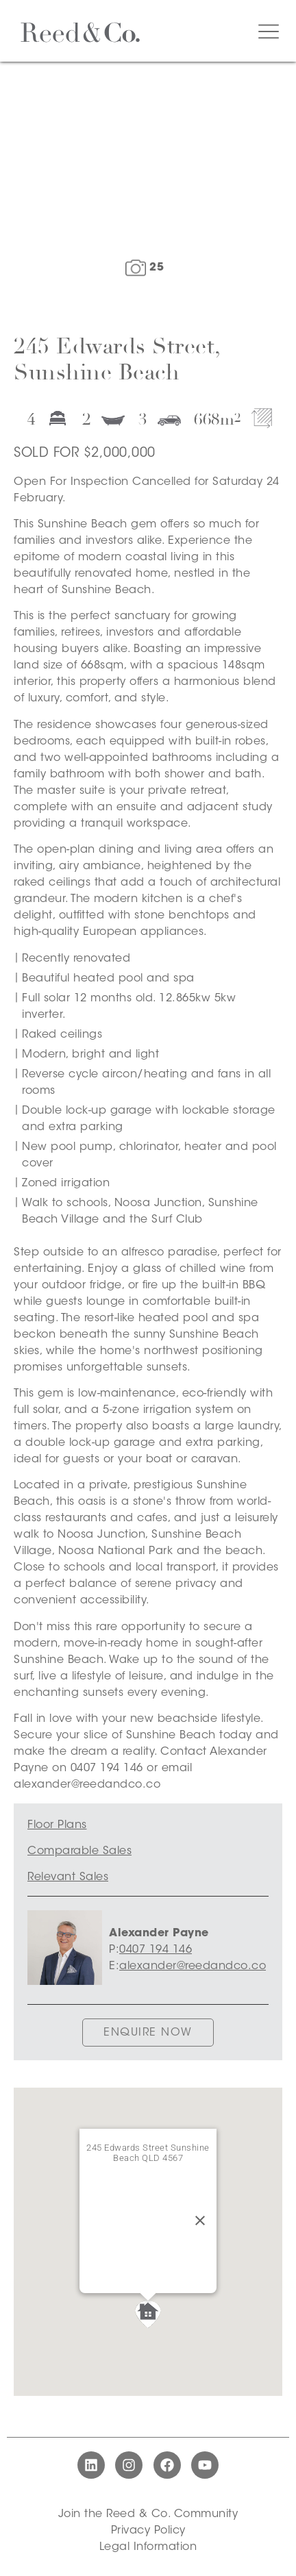  Describe the element at coordinates (148, 2514) in the screenshot. I see `Join the Reed & Co. Community` at that location.